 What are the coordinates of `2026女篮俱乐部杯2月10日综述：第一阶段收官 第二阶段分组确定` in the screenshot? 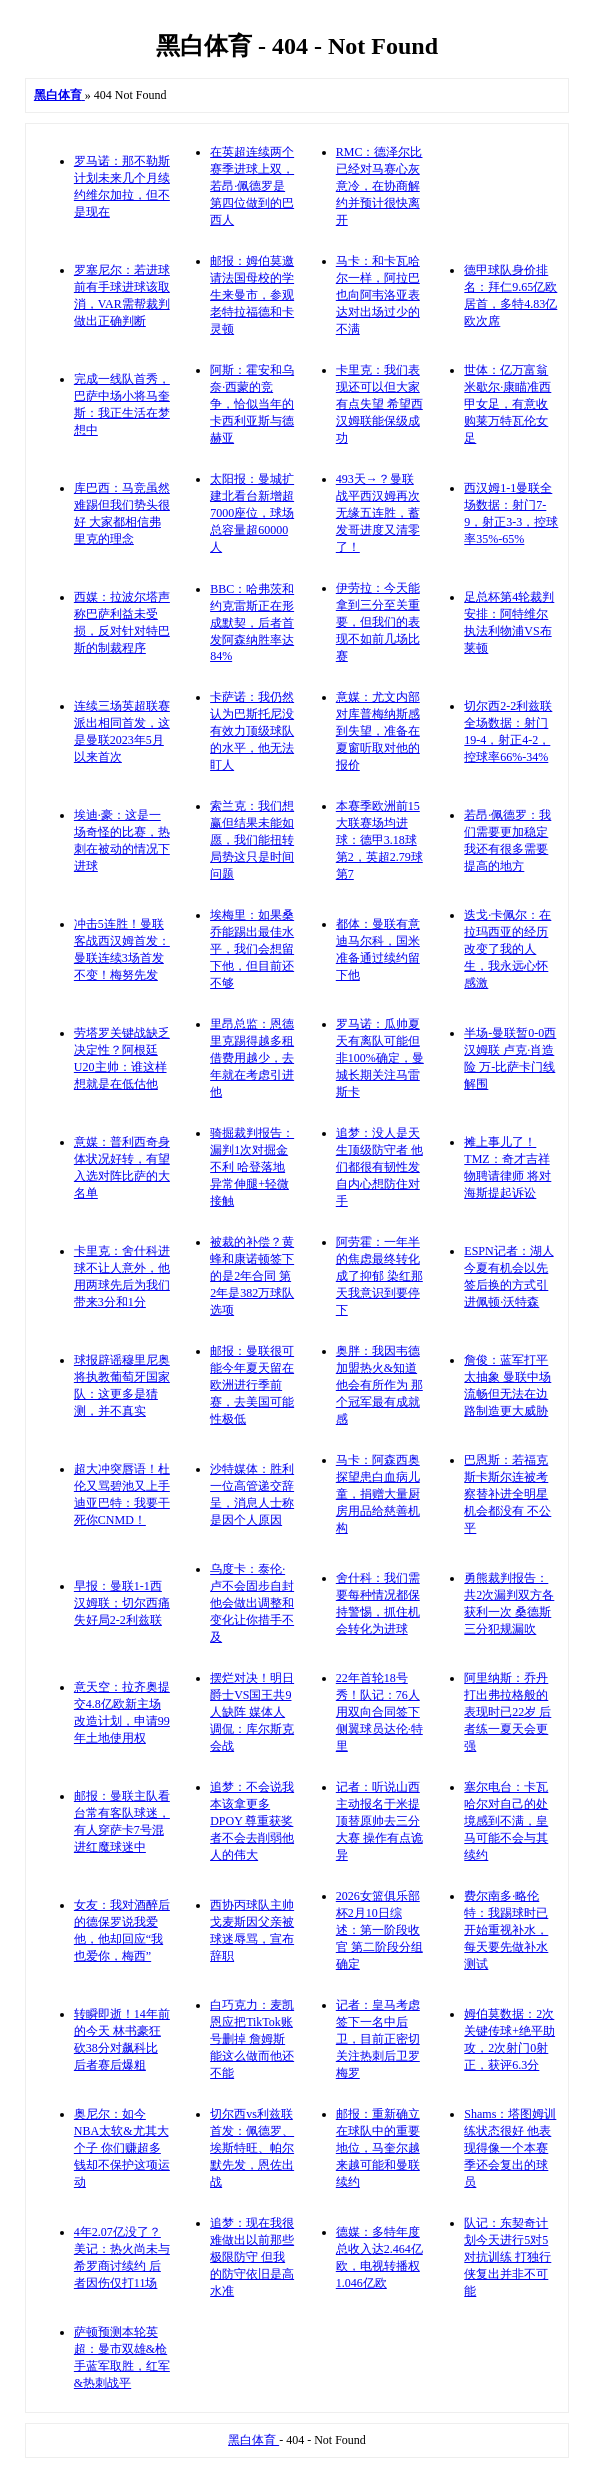 It's located at (379, 1930).